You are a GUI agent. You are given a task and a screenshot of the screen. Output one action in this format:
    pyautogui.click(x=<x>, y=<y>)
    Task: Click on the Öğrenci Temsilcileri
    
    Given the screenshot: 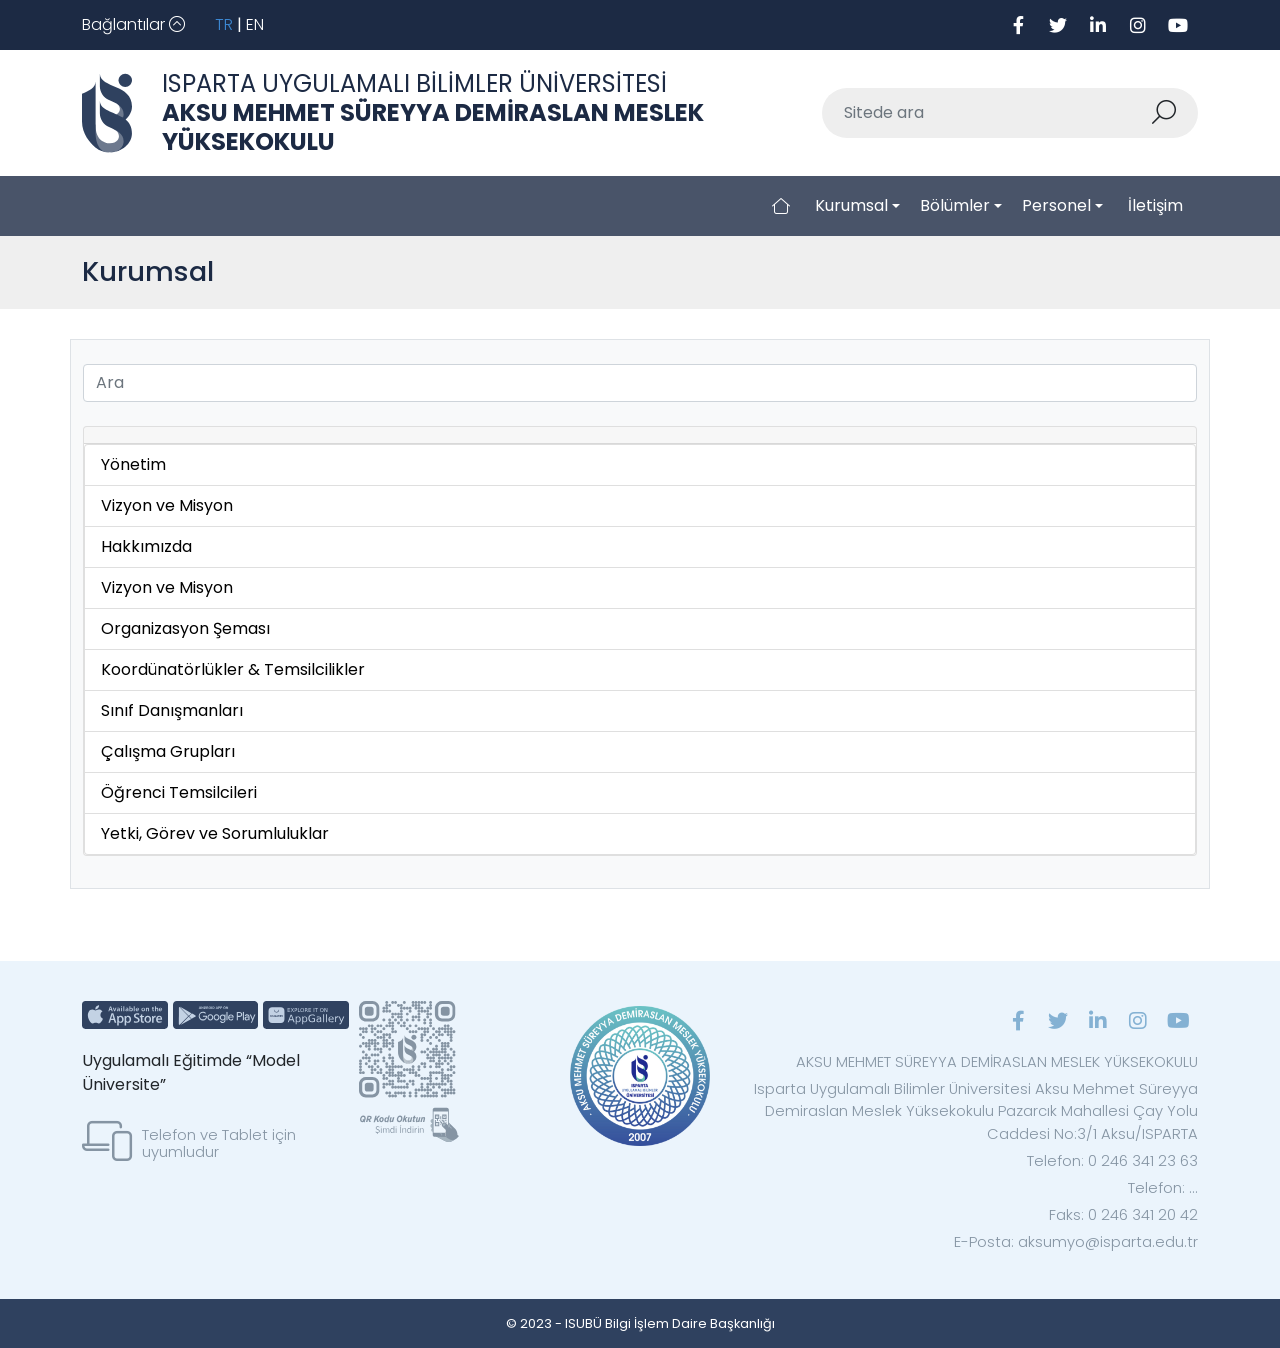 What is the action you would take?
    pyautogui.click(x=179, y=792)
    